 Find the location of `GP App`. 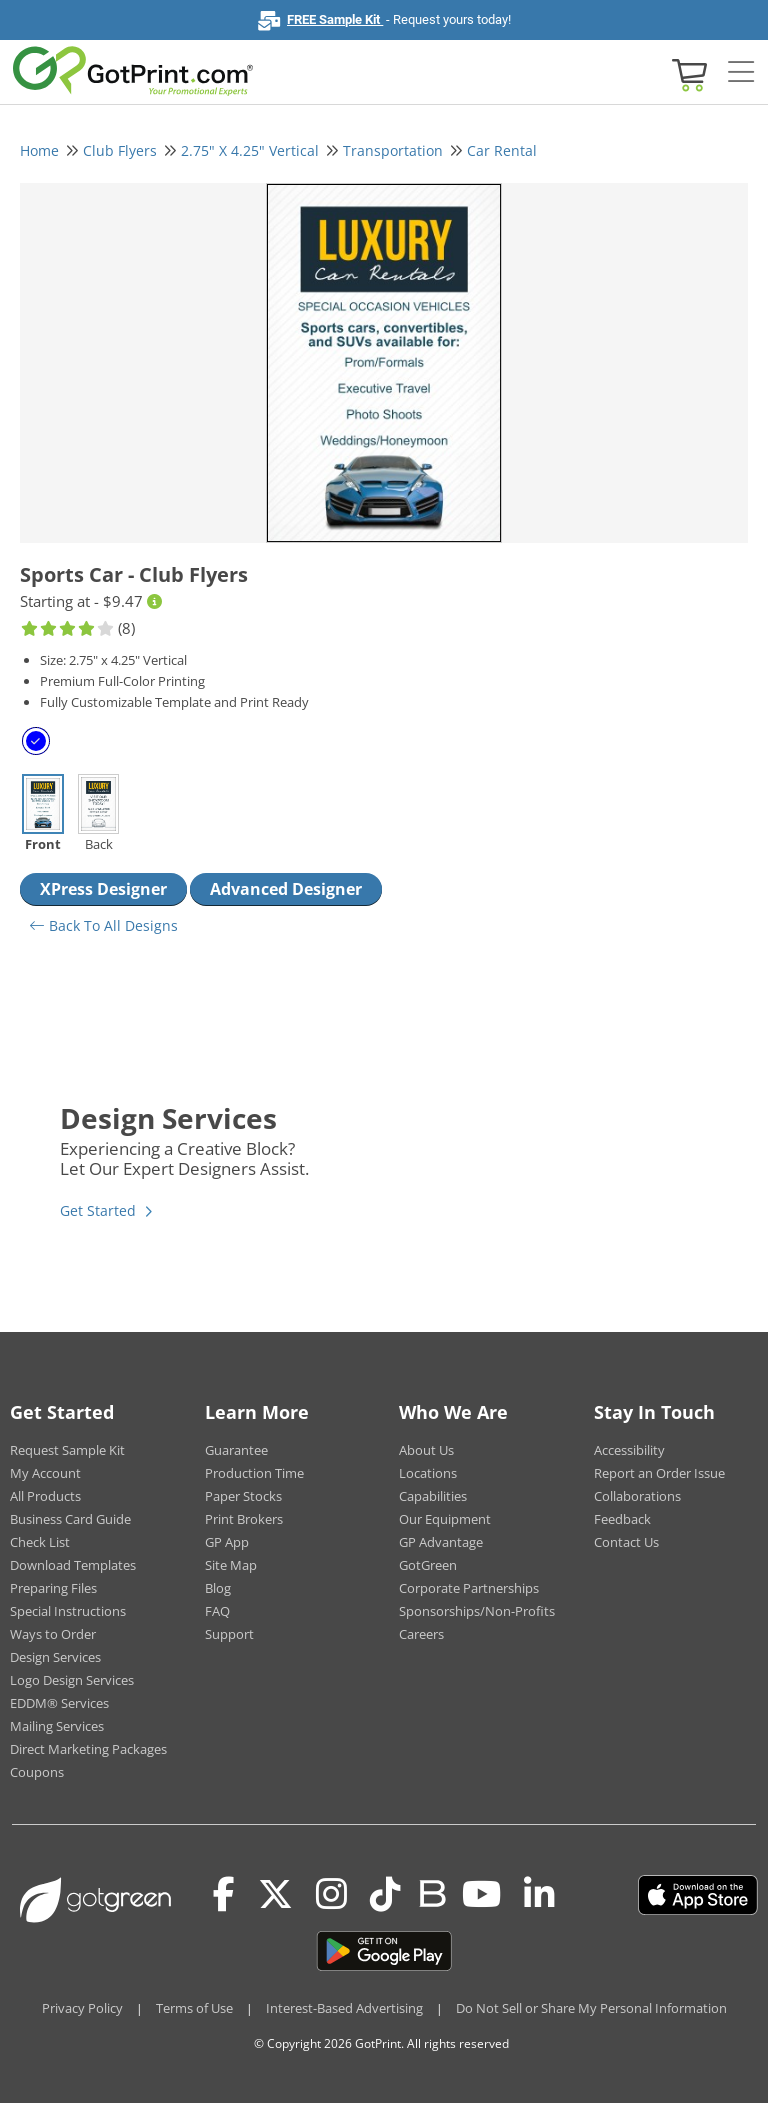

GP App is located at coordinates (227, 1542).